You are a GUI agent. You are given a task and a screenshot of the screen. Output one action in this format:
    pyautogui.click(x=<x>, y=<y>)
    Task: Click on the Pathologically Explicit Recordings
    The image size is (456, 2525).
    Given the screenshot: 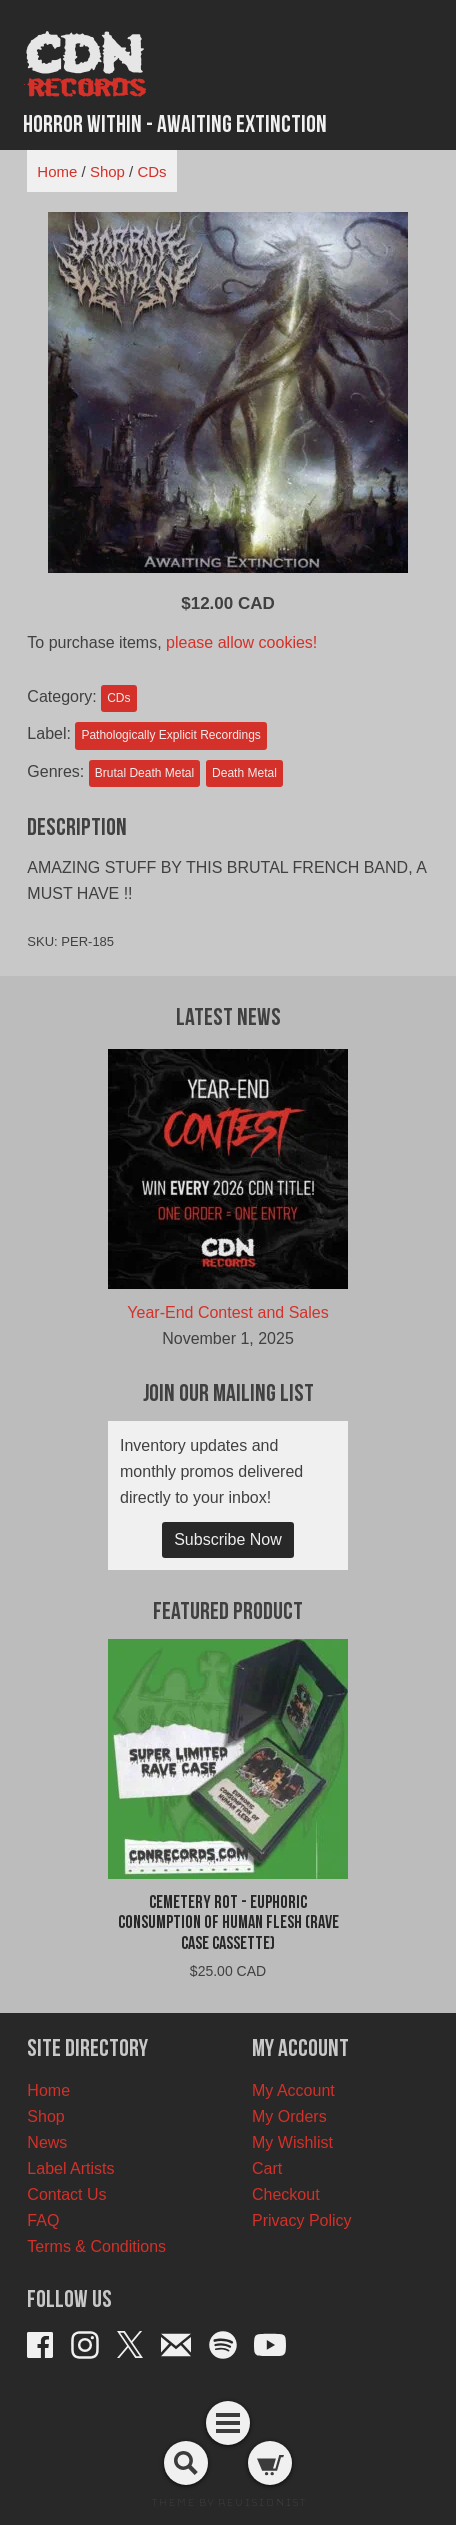 What is the action you would take?
    pyautogui.click(x=170, y=735)
    